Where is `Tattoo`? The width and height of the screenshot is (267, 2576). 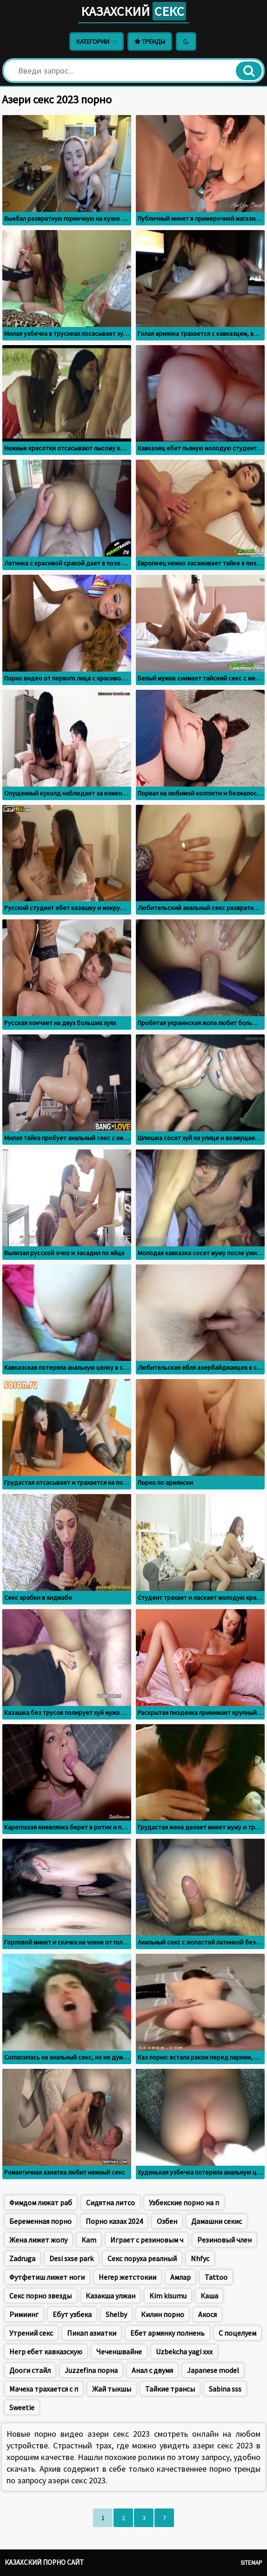
Tattoo is located at coordinates (216, 2277).